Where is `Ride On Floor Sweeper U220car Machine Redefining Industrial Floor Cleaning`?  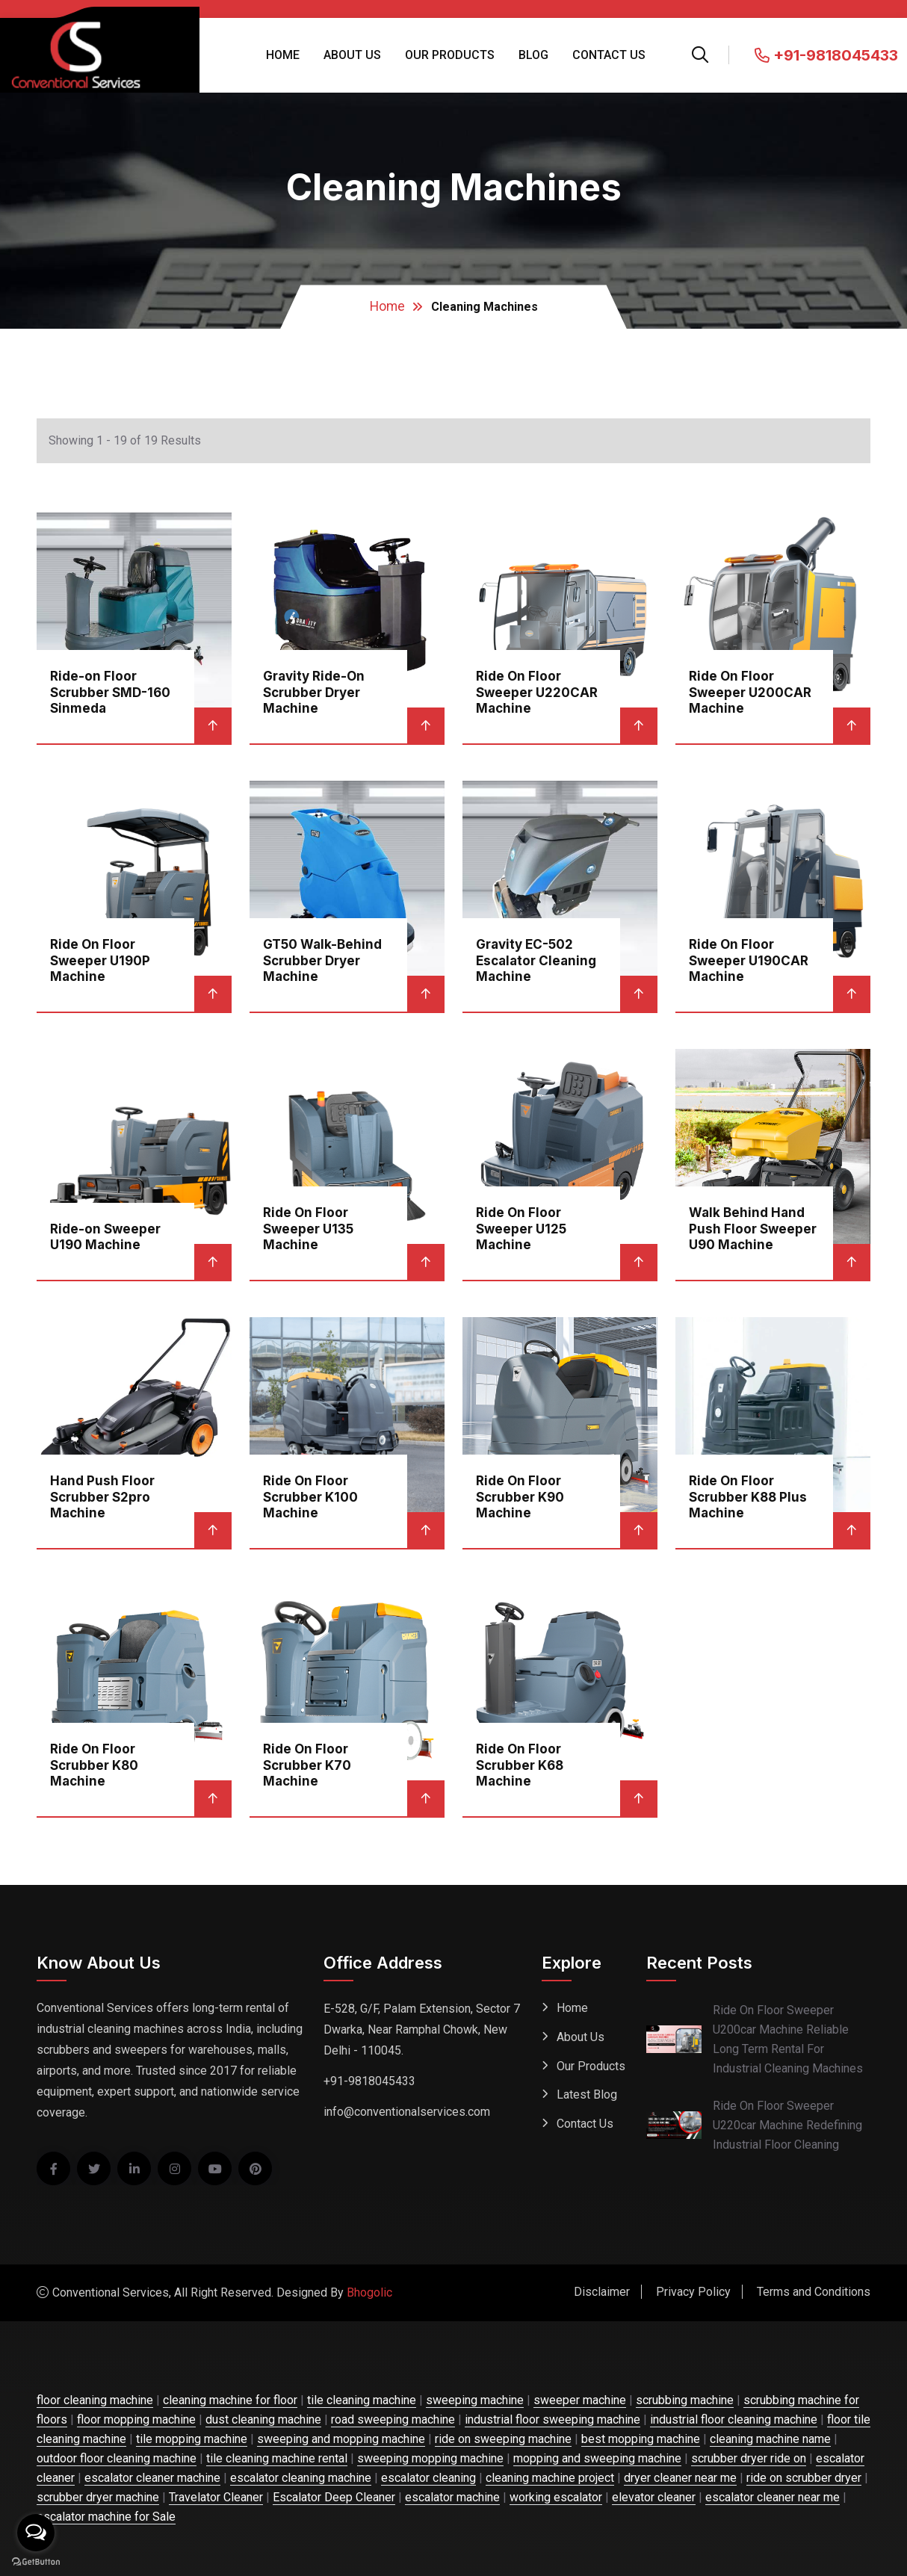 Ride On Floor Sweeper U220car Machine Redefining Industrial Floor Cleaning is located at coordinates (787, 2125).